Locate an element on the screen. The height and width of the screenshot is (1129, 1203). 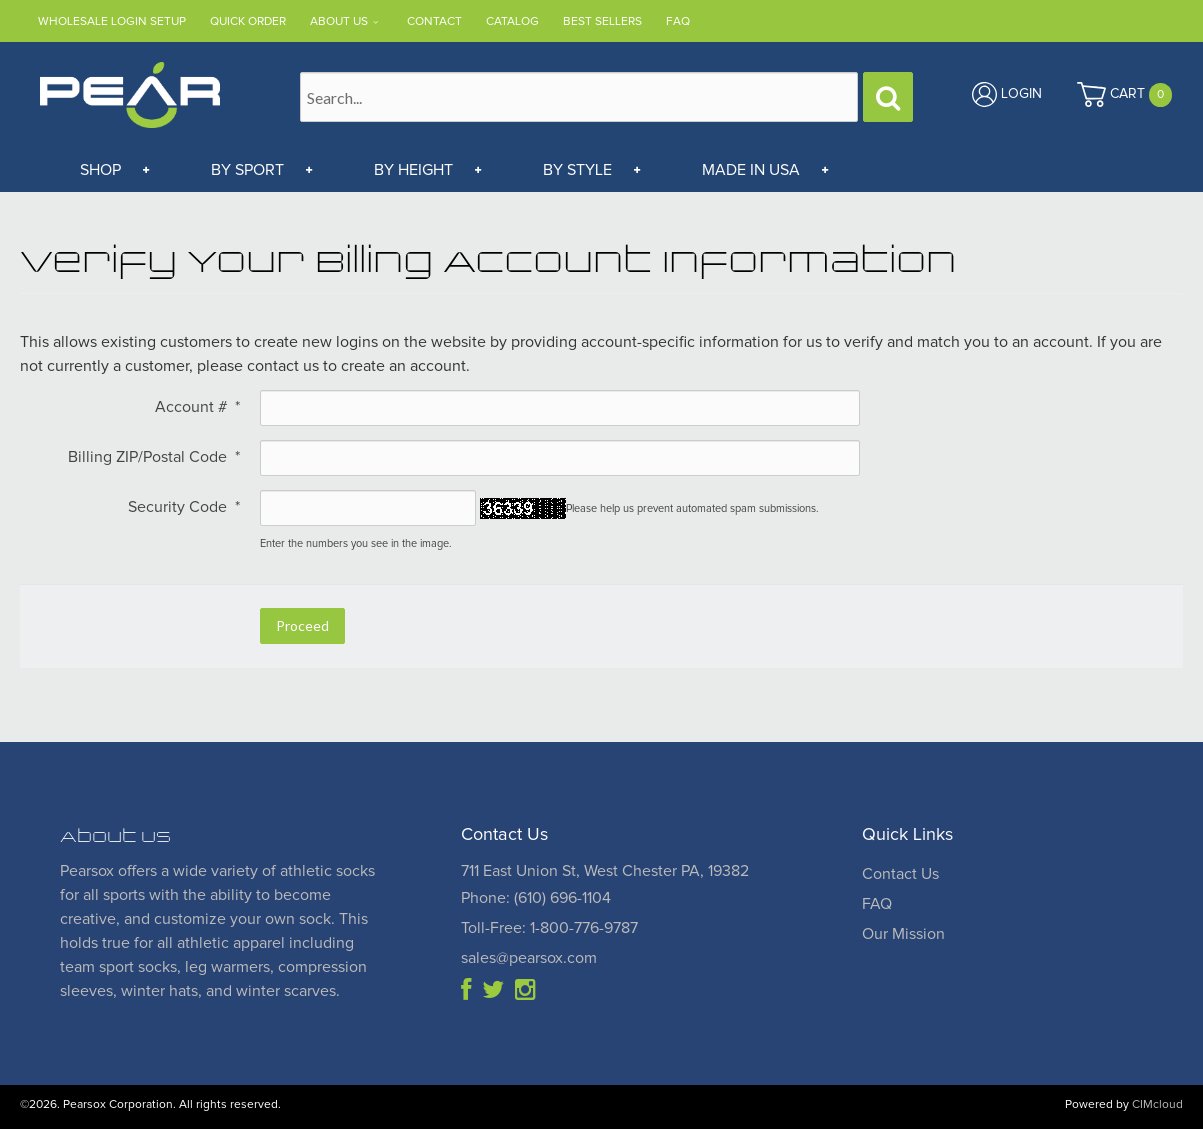
Security Code is located at coordinates (184, 507).